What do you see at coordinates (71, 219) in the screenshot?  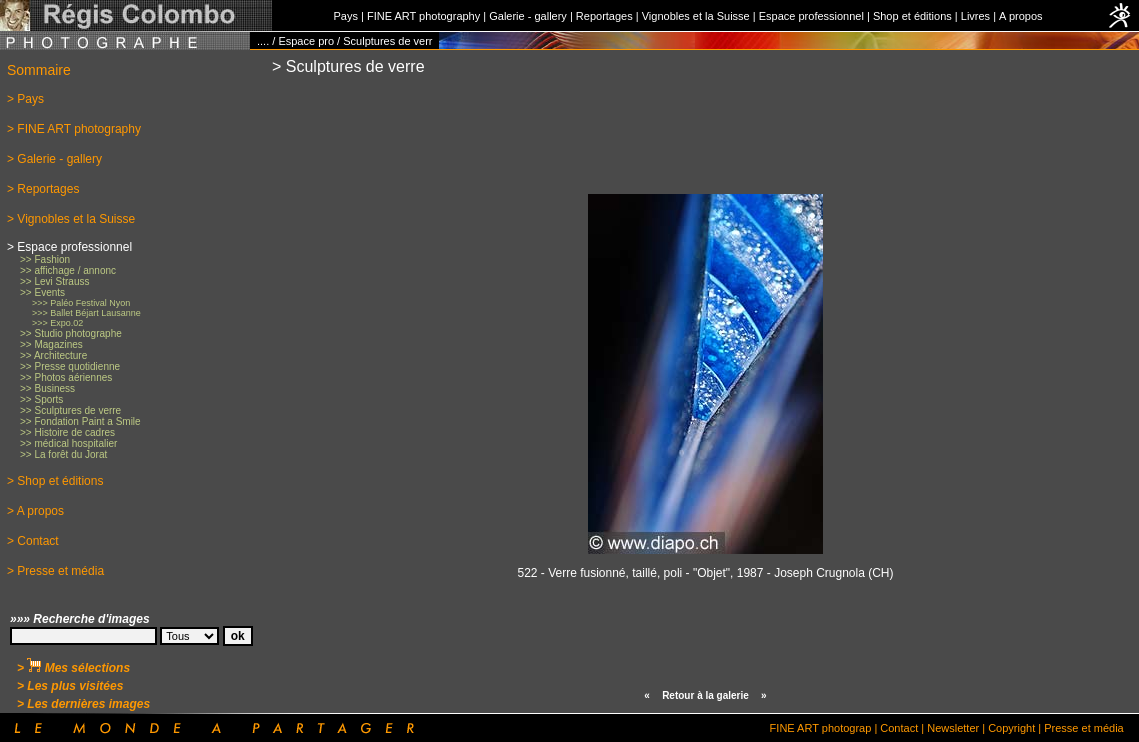 I see `> Vignobles et la Suisse` at bounding box center [71, 219].